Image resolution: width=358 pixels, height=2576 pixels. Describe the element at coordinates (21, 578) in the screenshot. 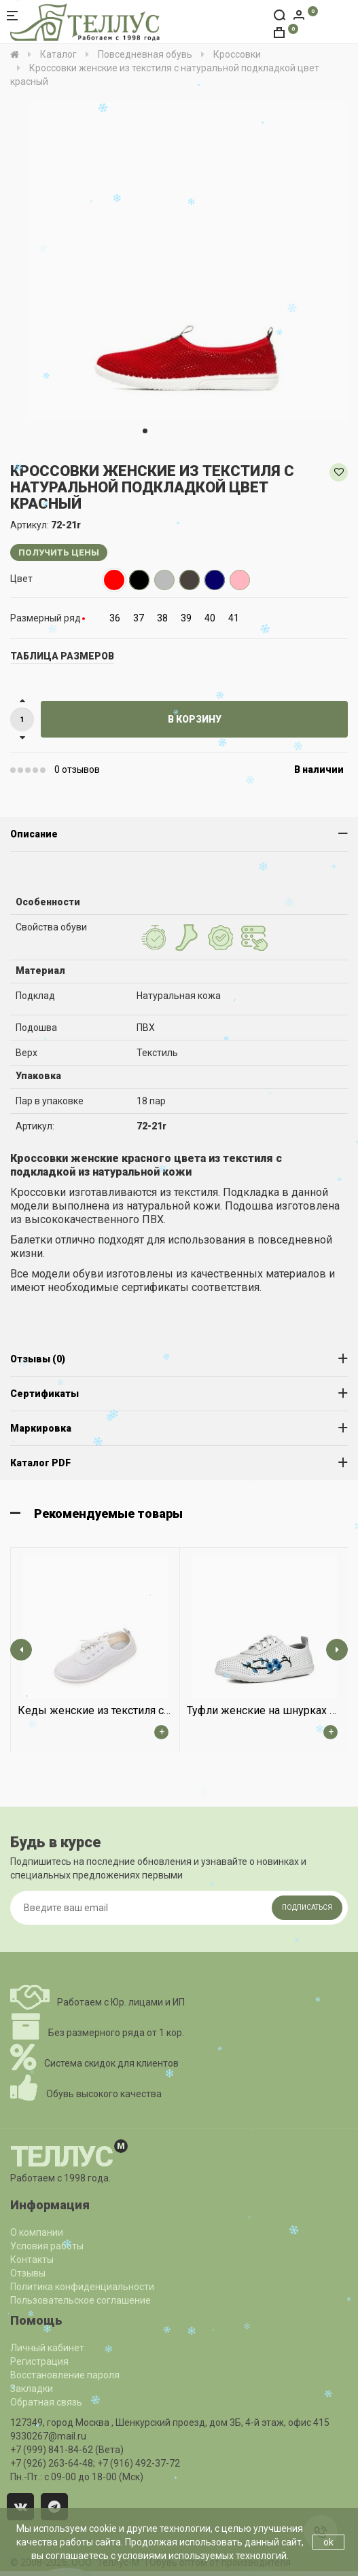

I see `Цвет` at that location.